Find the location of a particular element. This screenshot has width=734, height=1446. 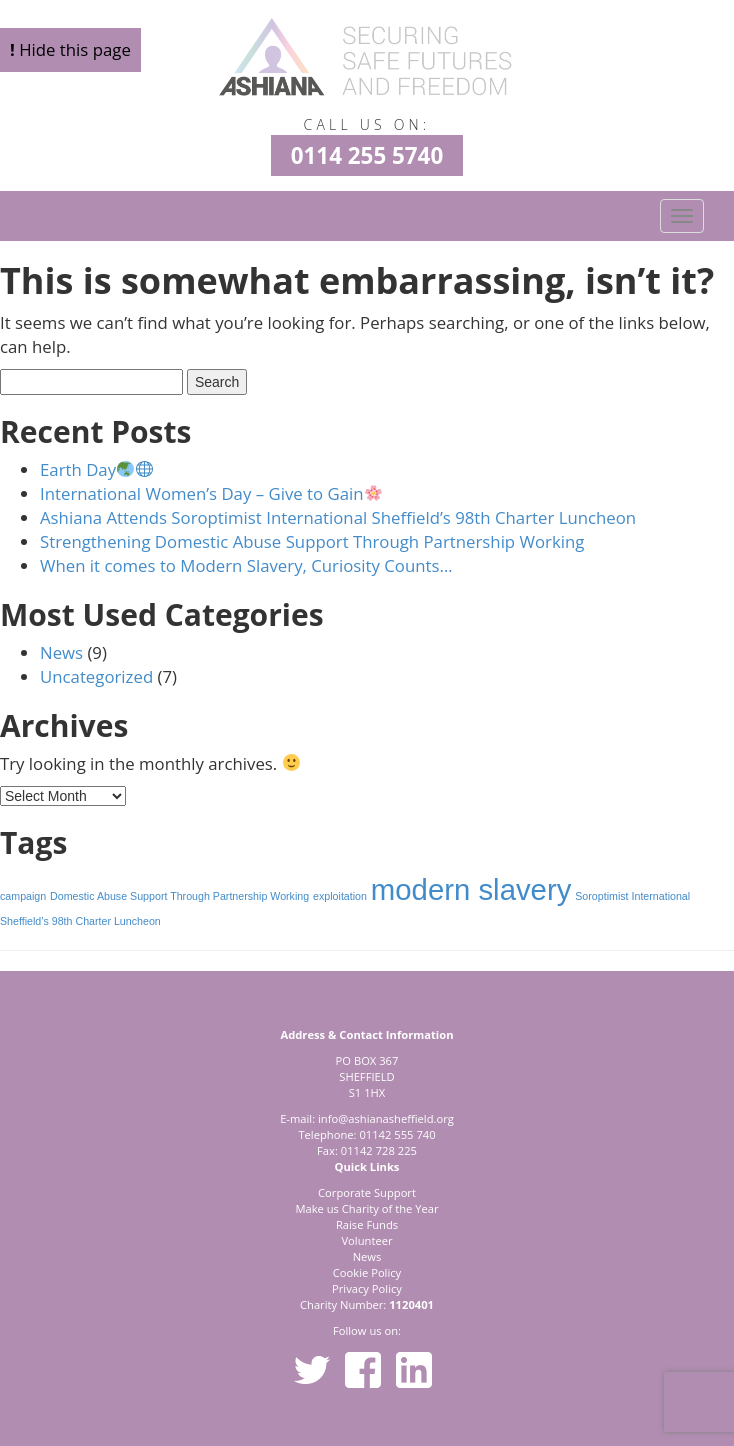

campaign [campaign (1 item)] is located at coordinates (23, 896).